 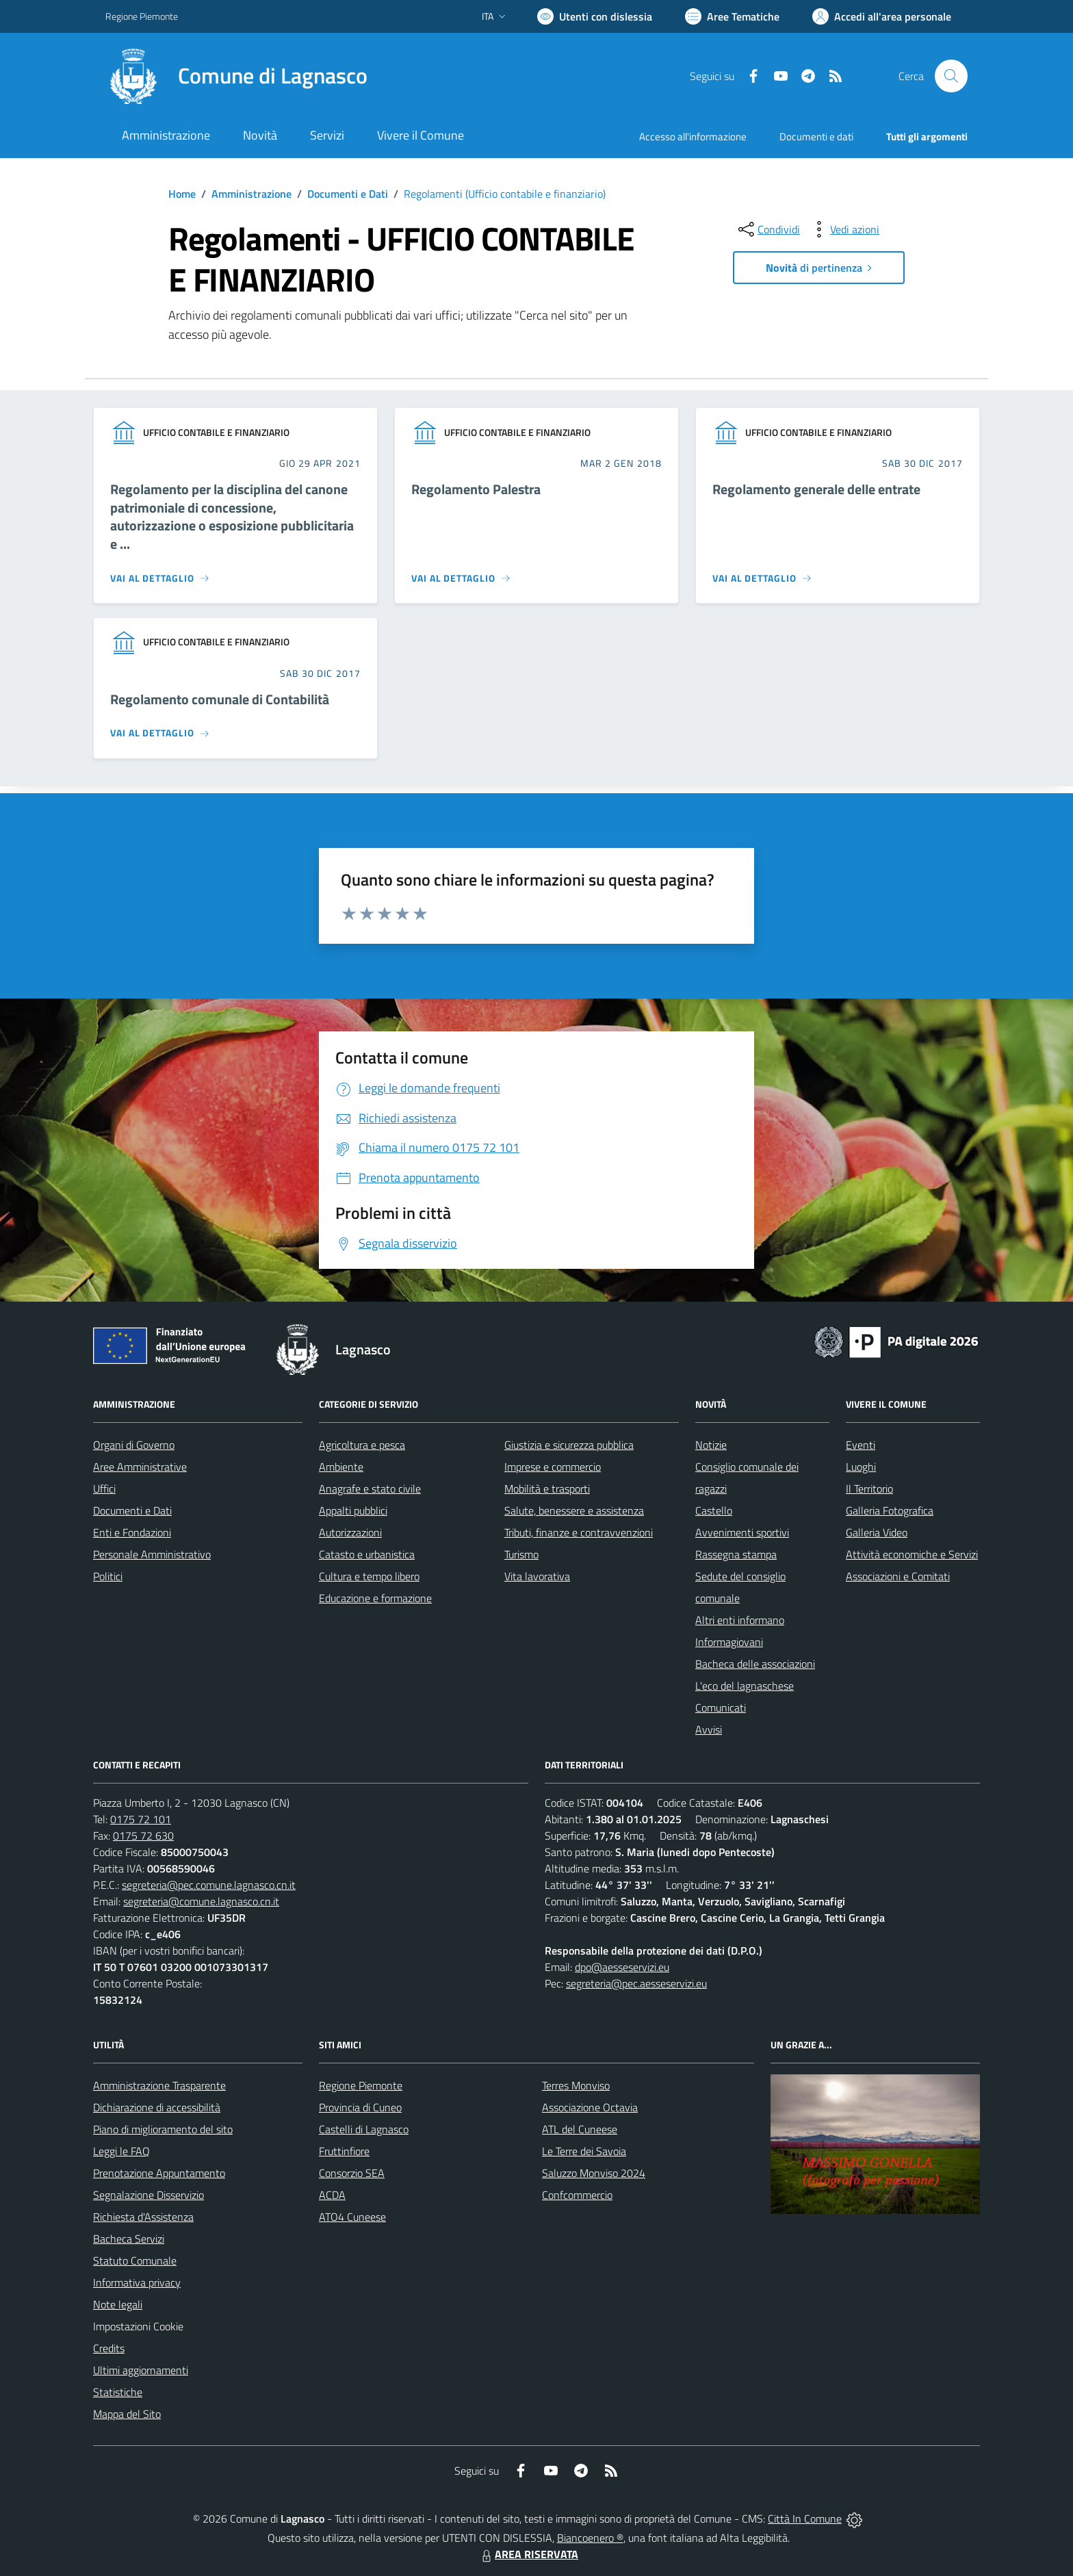 What do you see at coordinates (341, 1466) in the screenshot?
I see `Ambiente` at bounding box center [341, 1466].